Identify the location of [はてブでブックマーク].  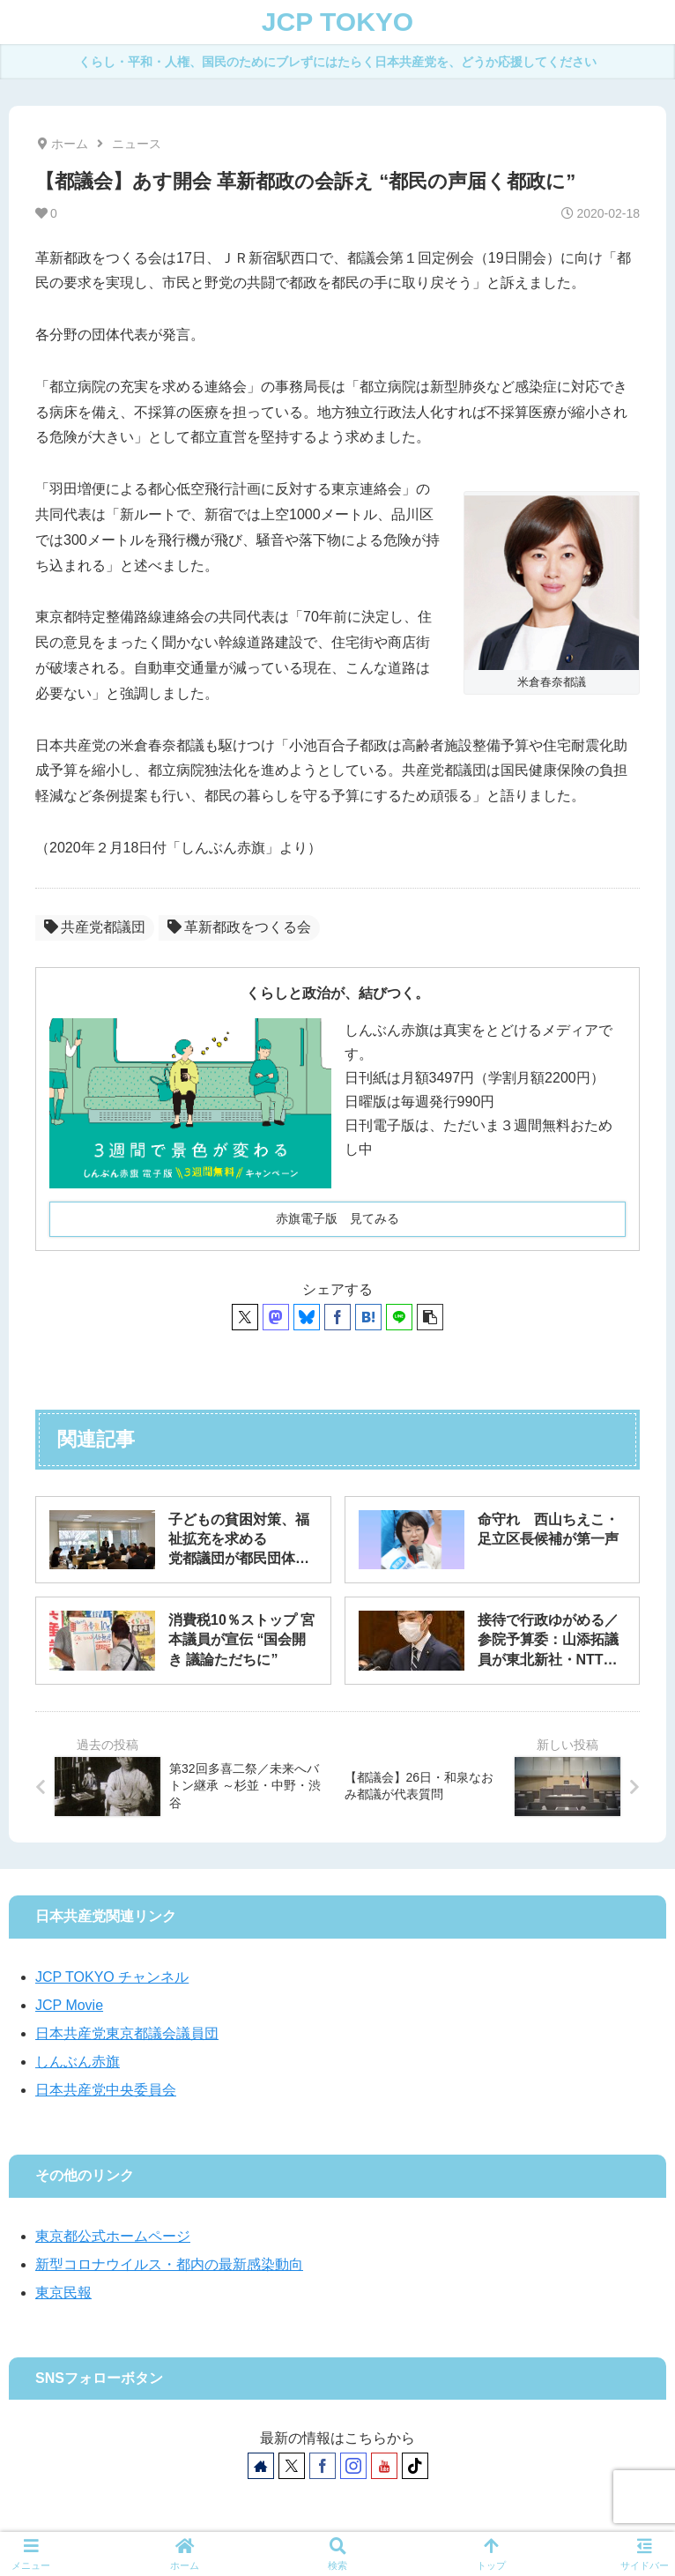
(368, 1317).